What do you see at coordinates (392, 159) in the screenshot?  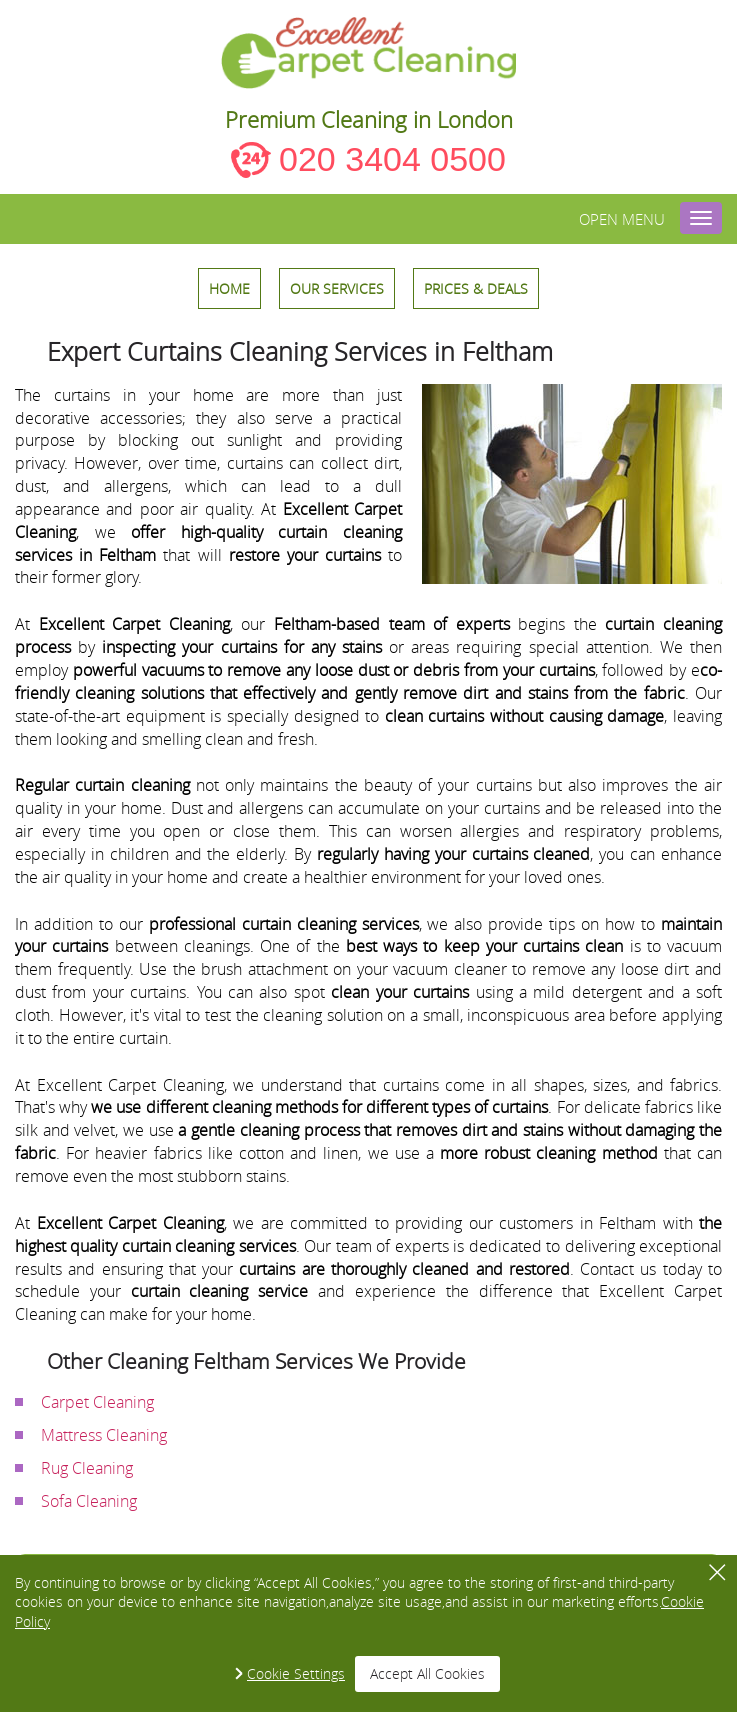 I see `020 3404 0500` at bounding box center [392, 159].